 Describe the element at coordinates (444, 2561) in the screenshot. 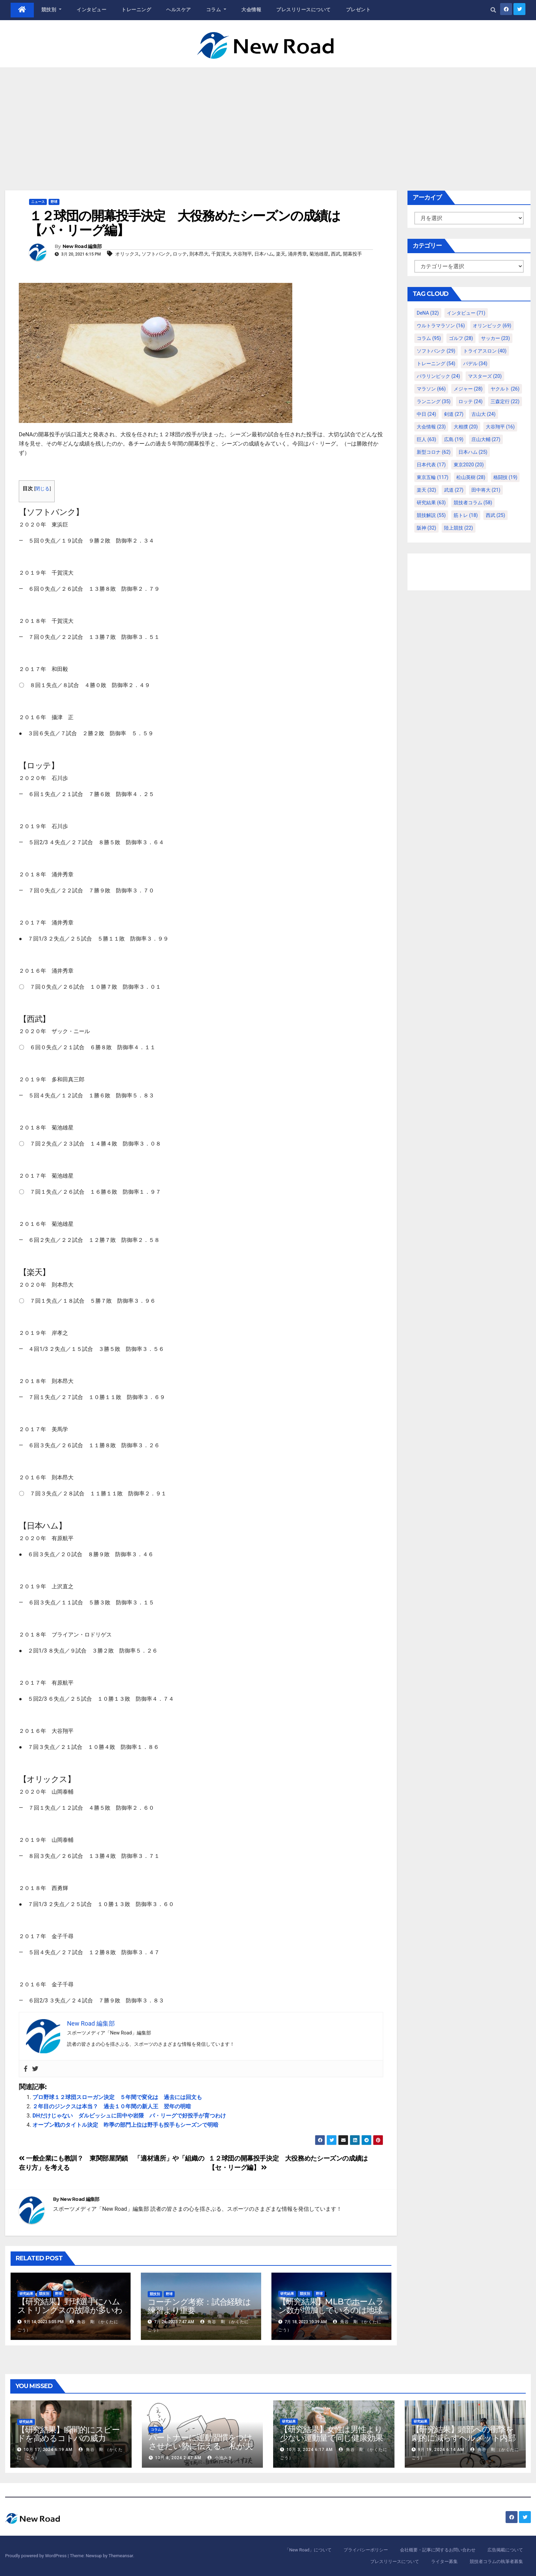

I see `ライター募集` at that location.